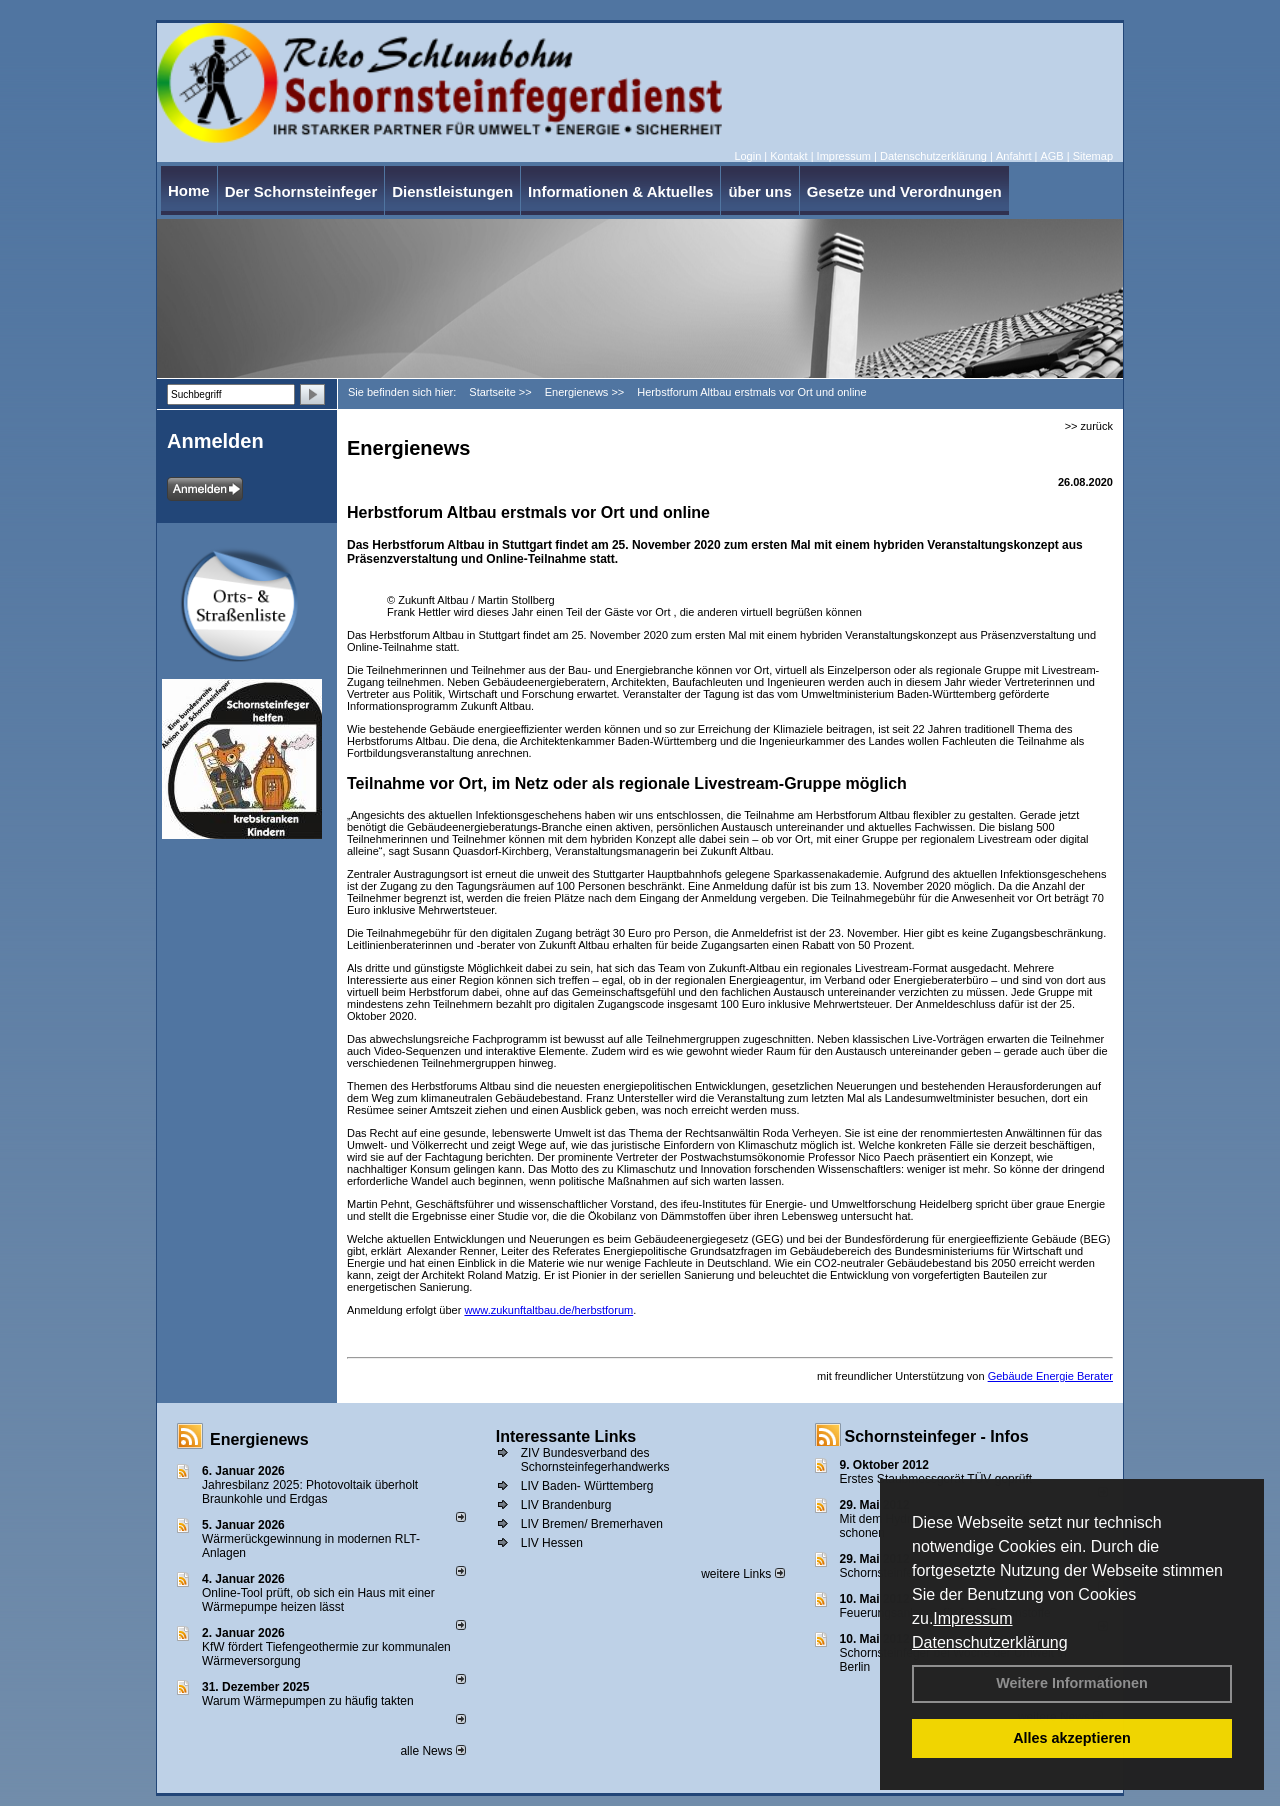 Image resolution: width=1280 pixels, height=1806 pixels. I want to click on LIV Hessen, so click(552, 1543).